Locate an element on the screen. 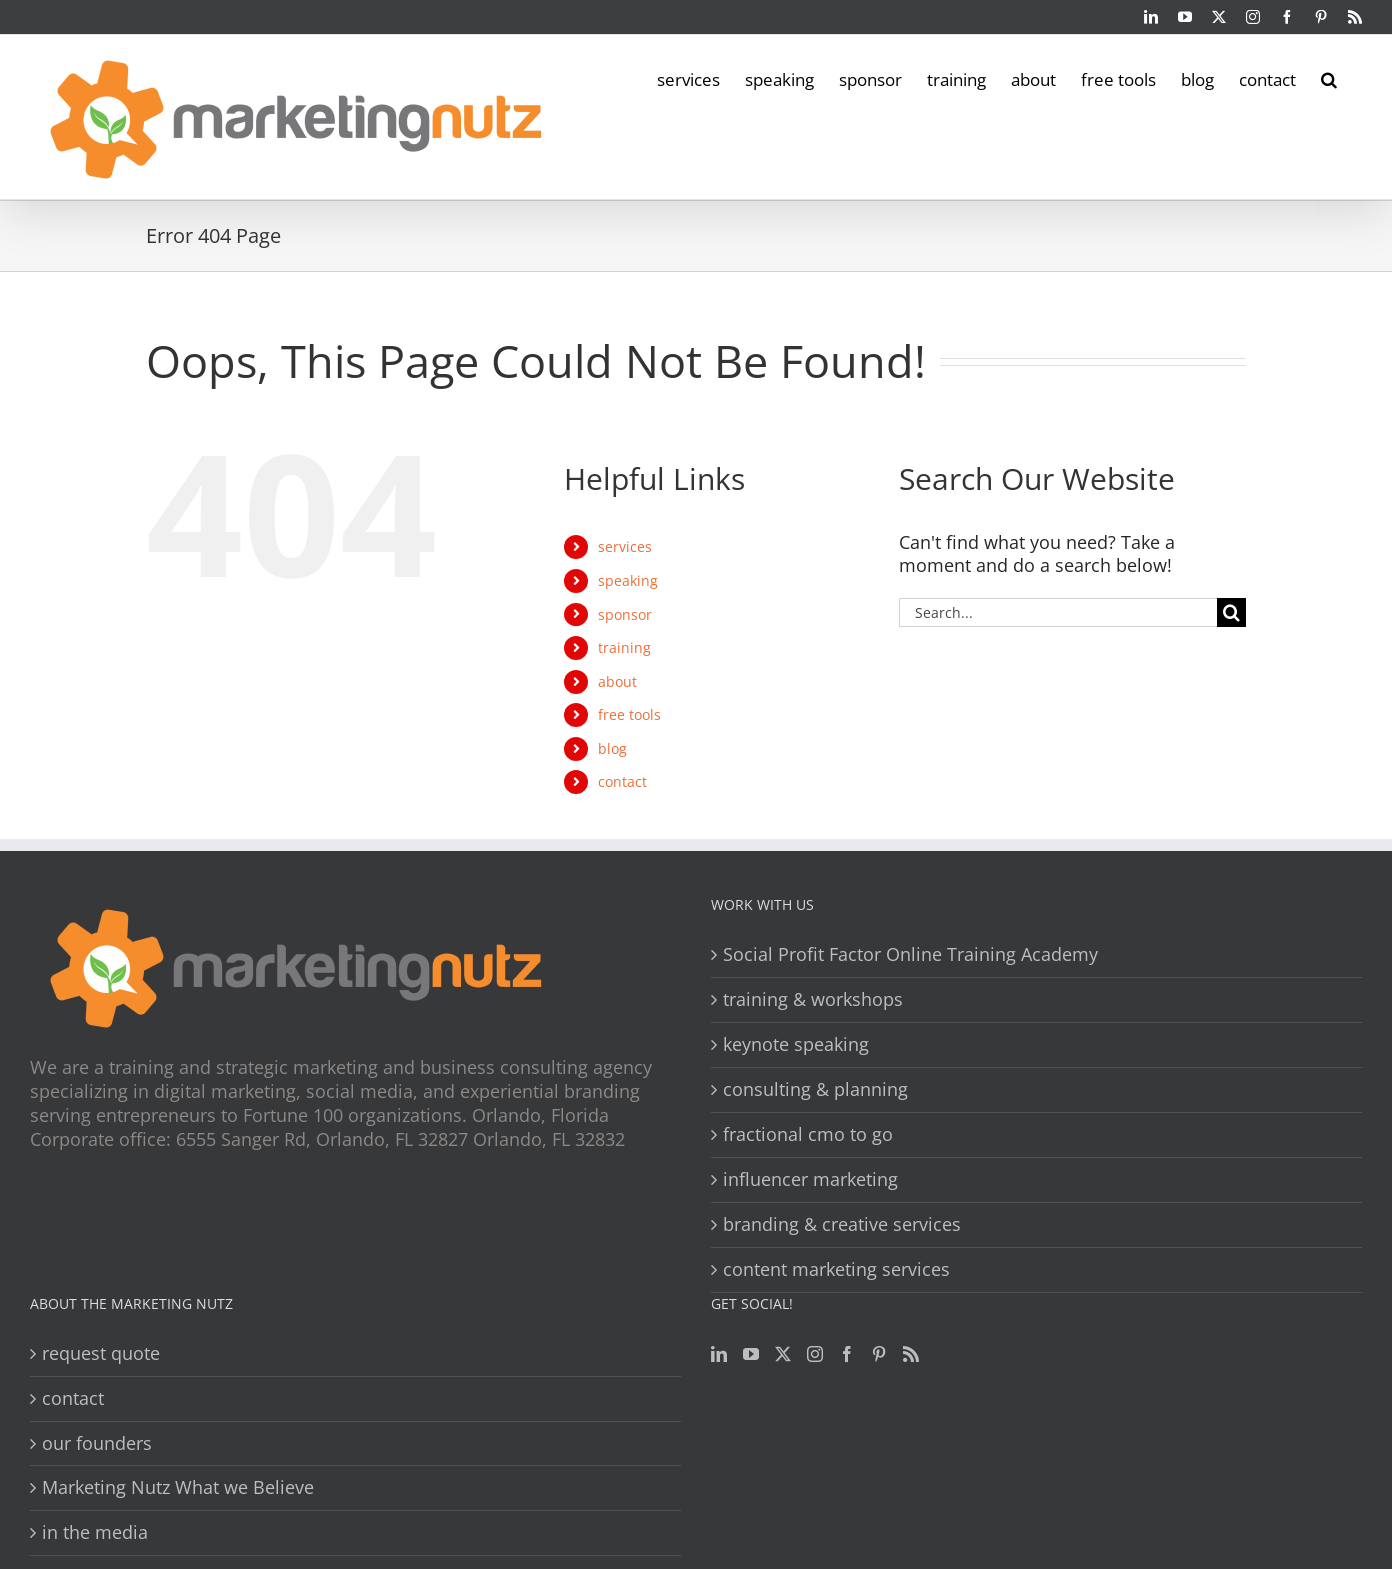 This screenshot has width=1392, height=1569. services is located at coordinates (625, 546).